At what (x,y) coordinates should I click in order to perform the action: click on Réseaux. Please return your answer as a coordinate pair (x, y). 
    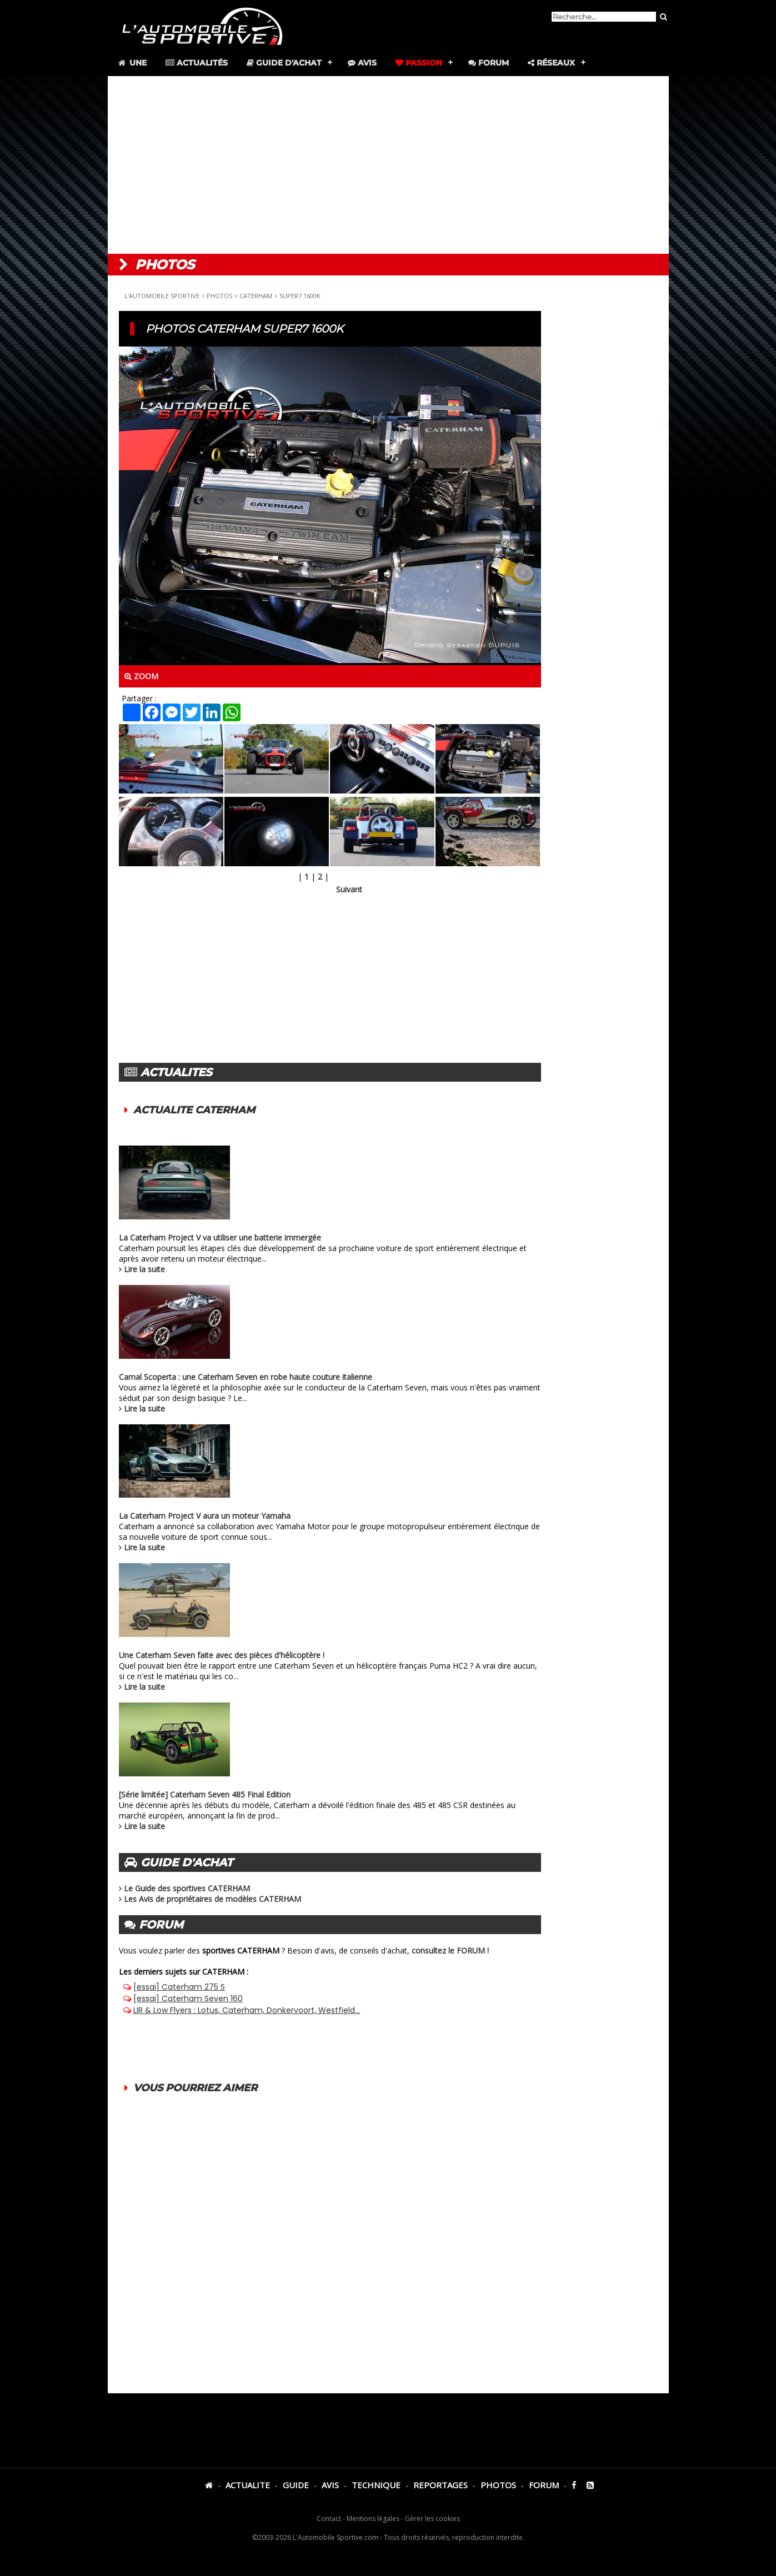
    Looking at the image, I should click on (551, 63).